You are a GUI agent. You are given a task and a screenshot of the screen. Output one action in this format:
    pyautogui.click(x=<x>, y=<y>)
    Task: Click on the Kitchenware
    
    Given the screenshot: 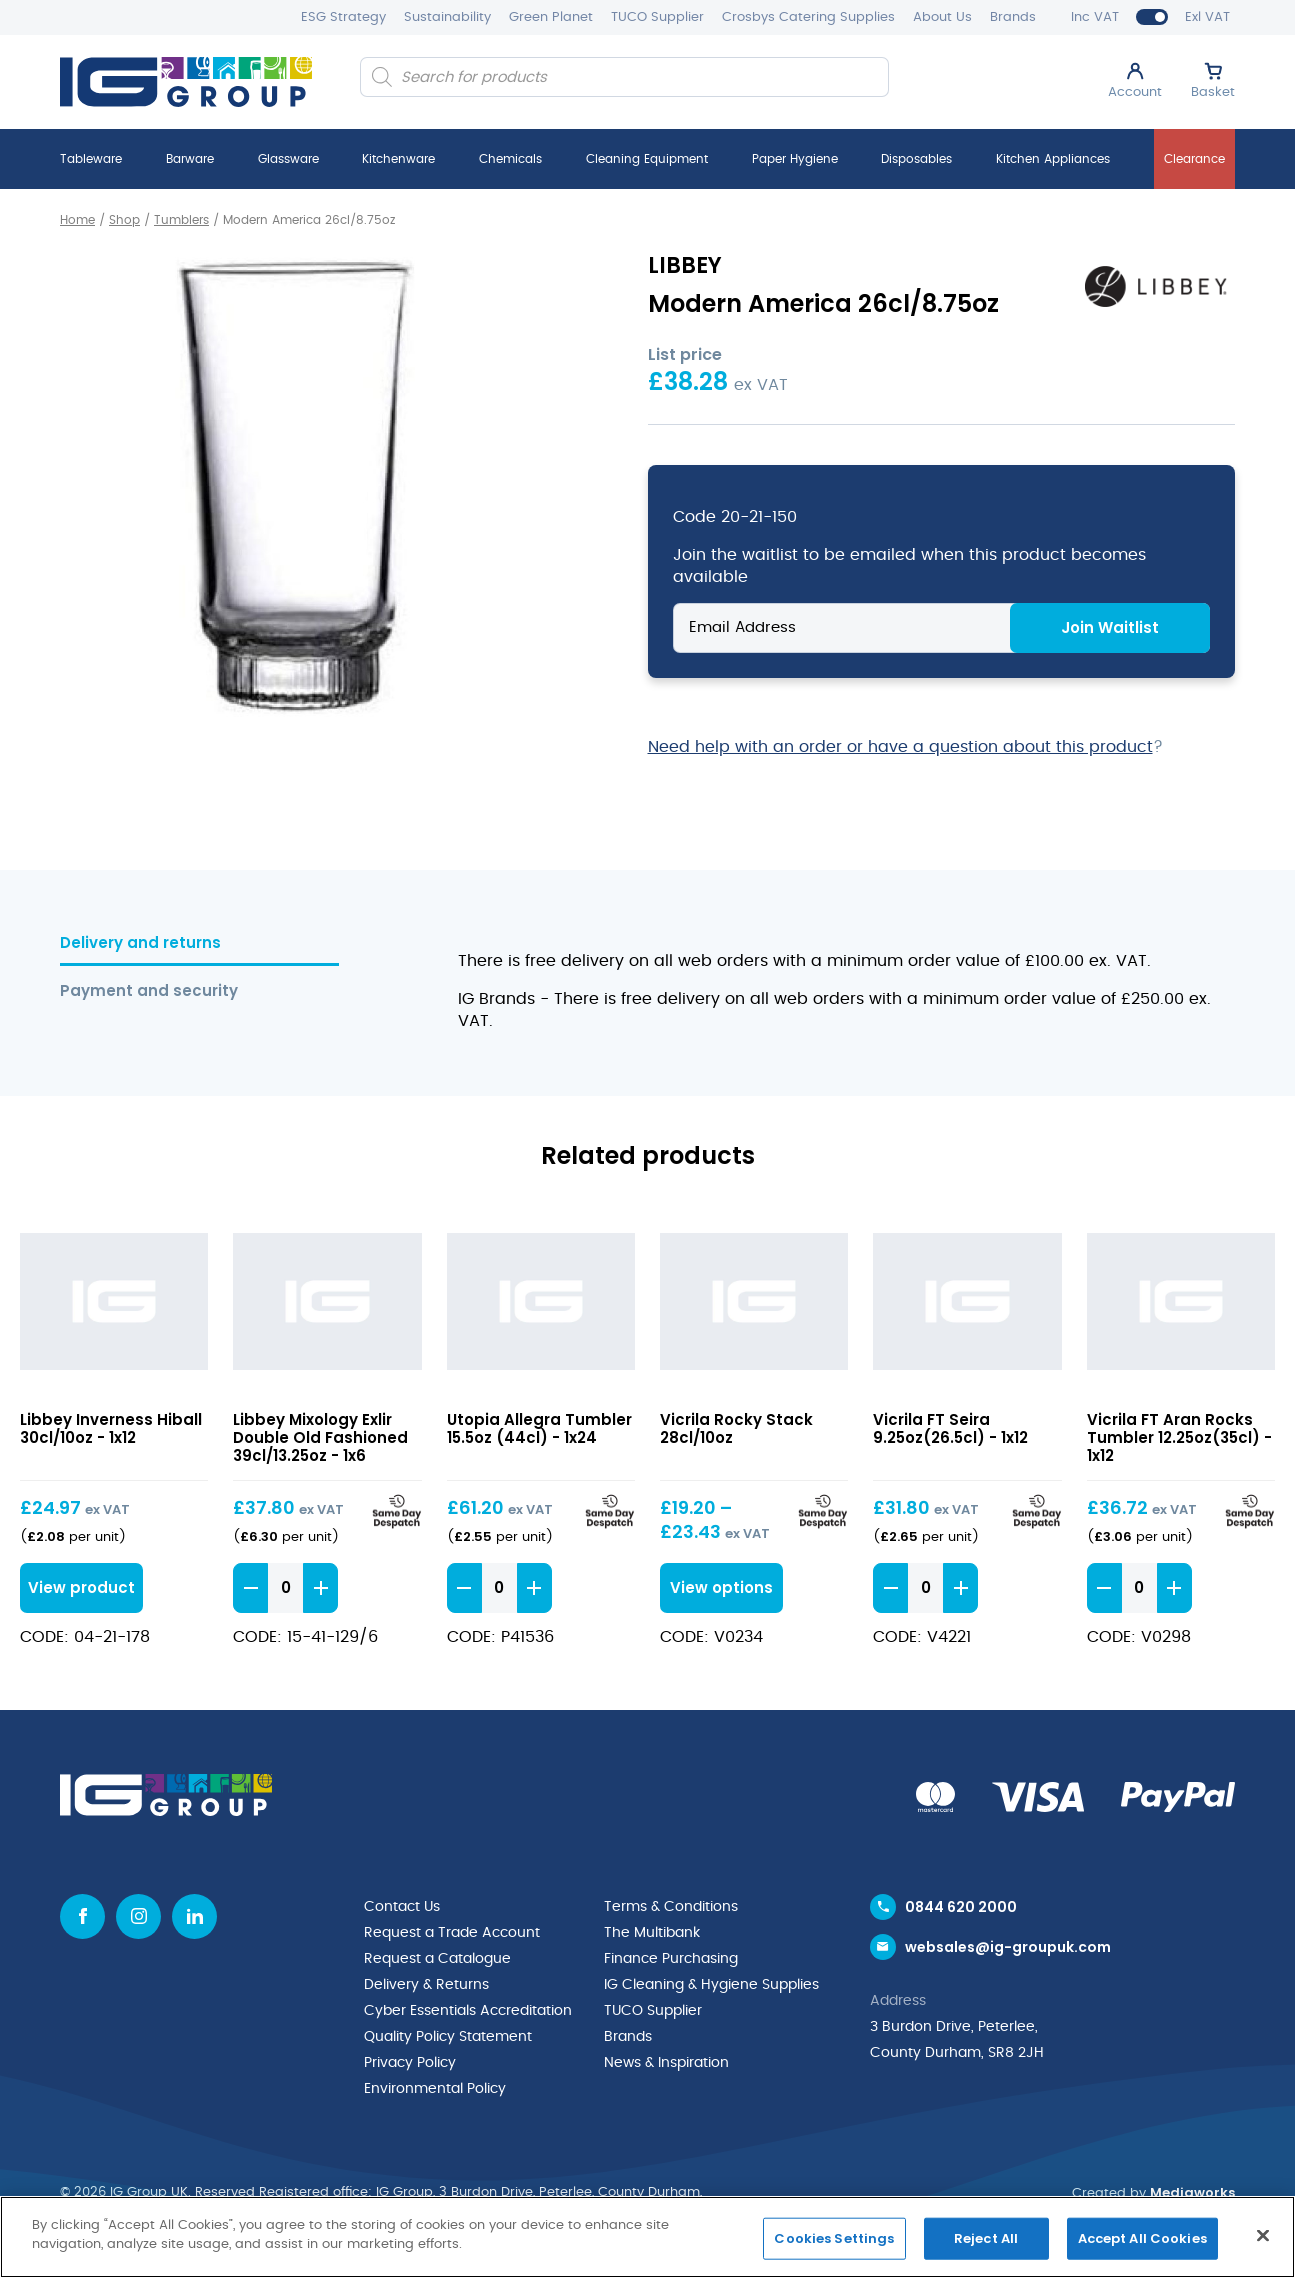 What is the action you would take?
    pyautogui.click(x=398, y=159)
    